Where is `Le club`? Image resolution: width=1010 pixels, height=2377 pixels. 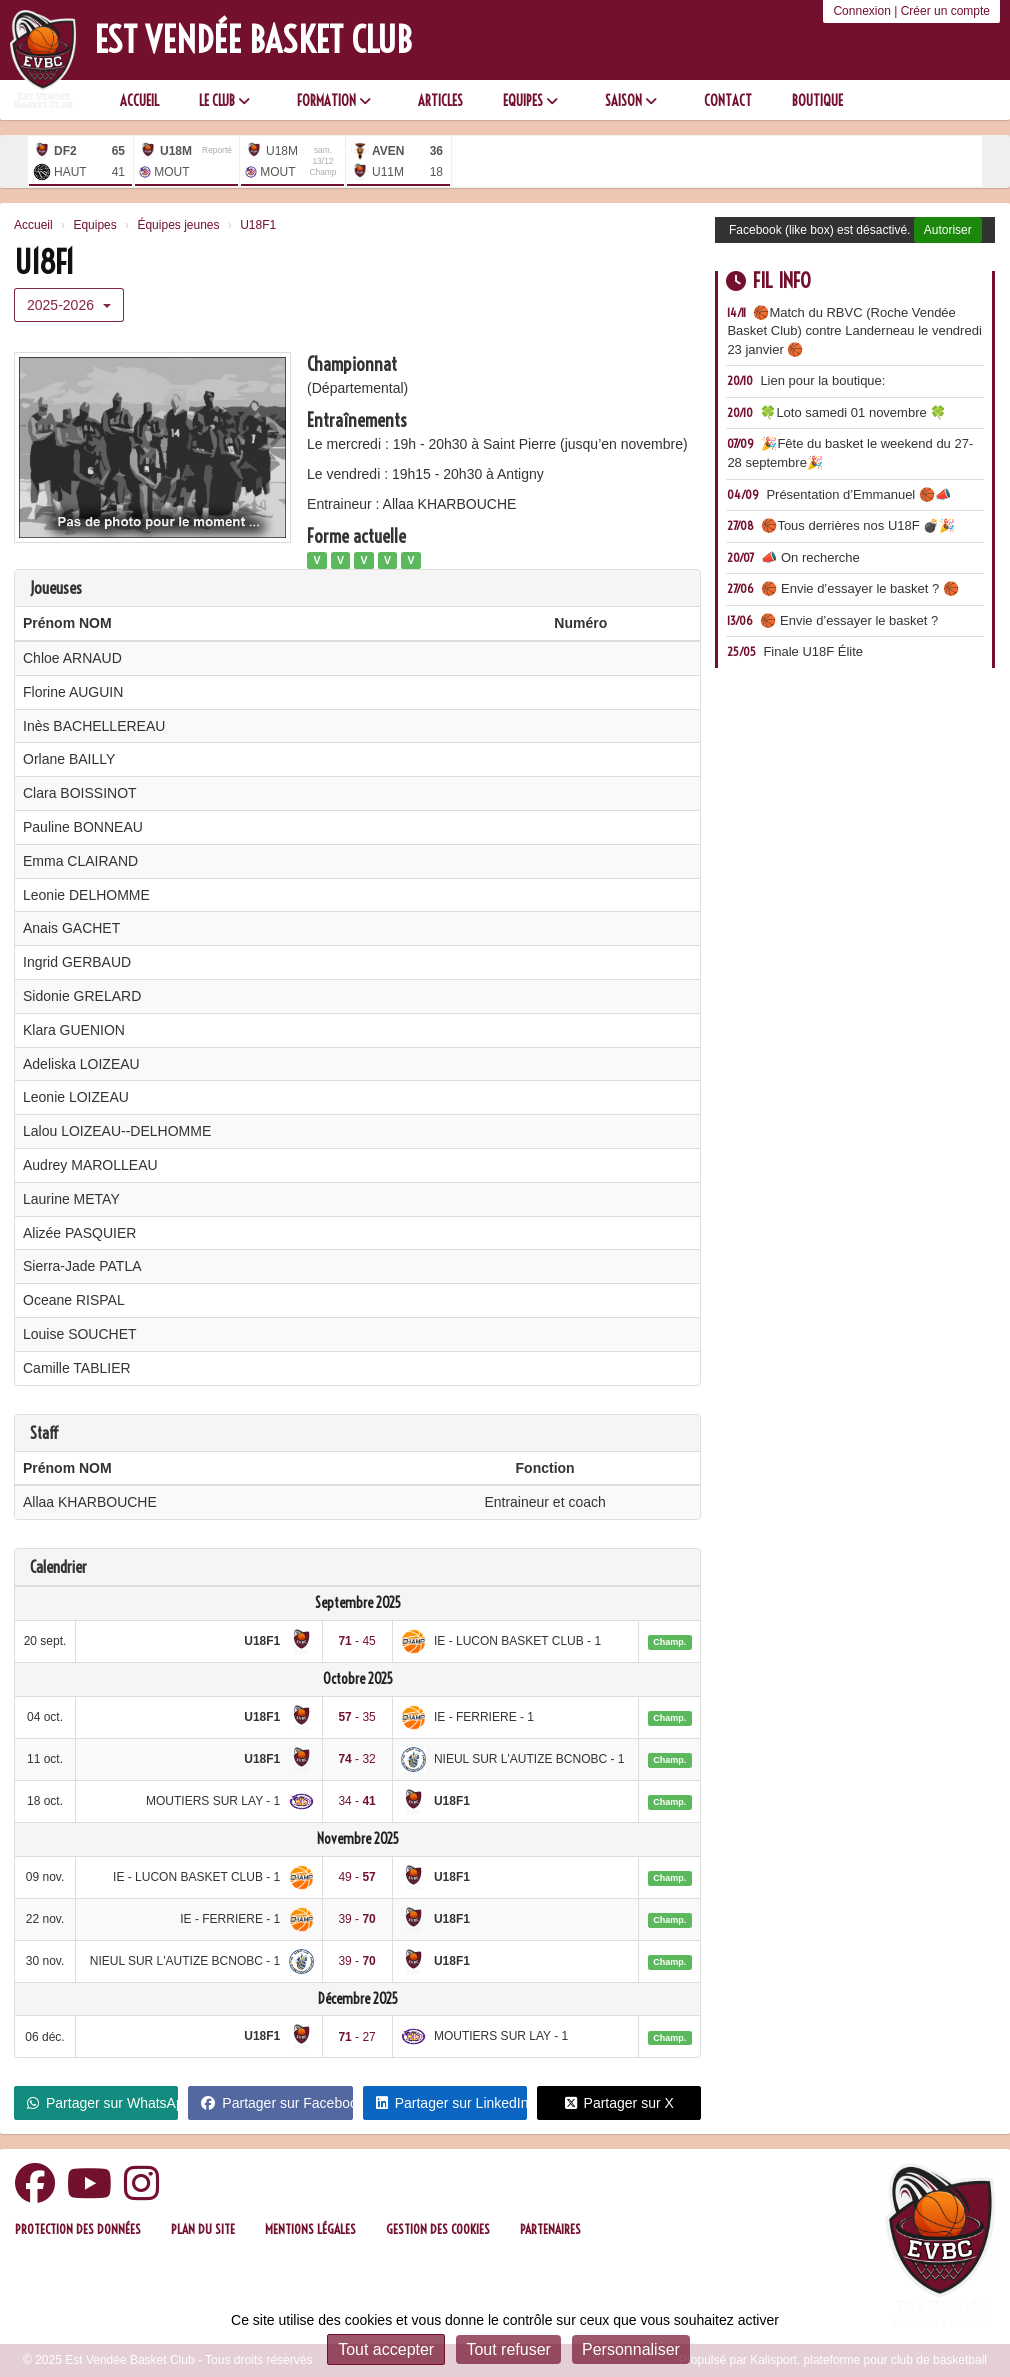
Le club is located at coordinates (224, 101).